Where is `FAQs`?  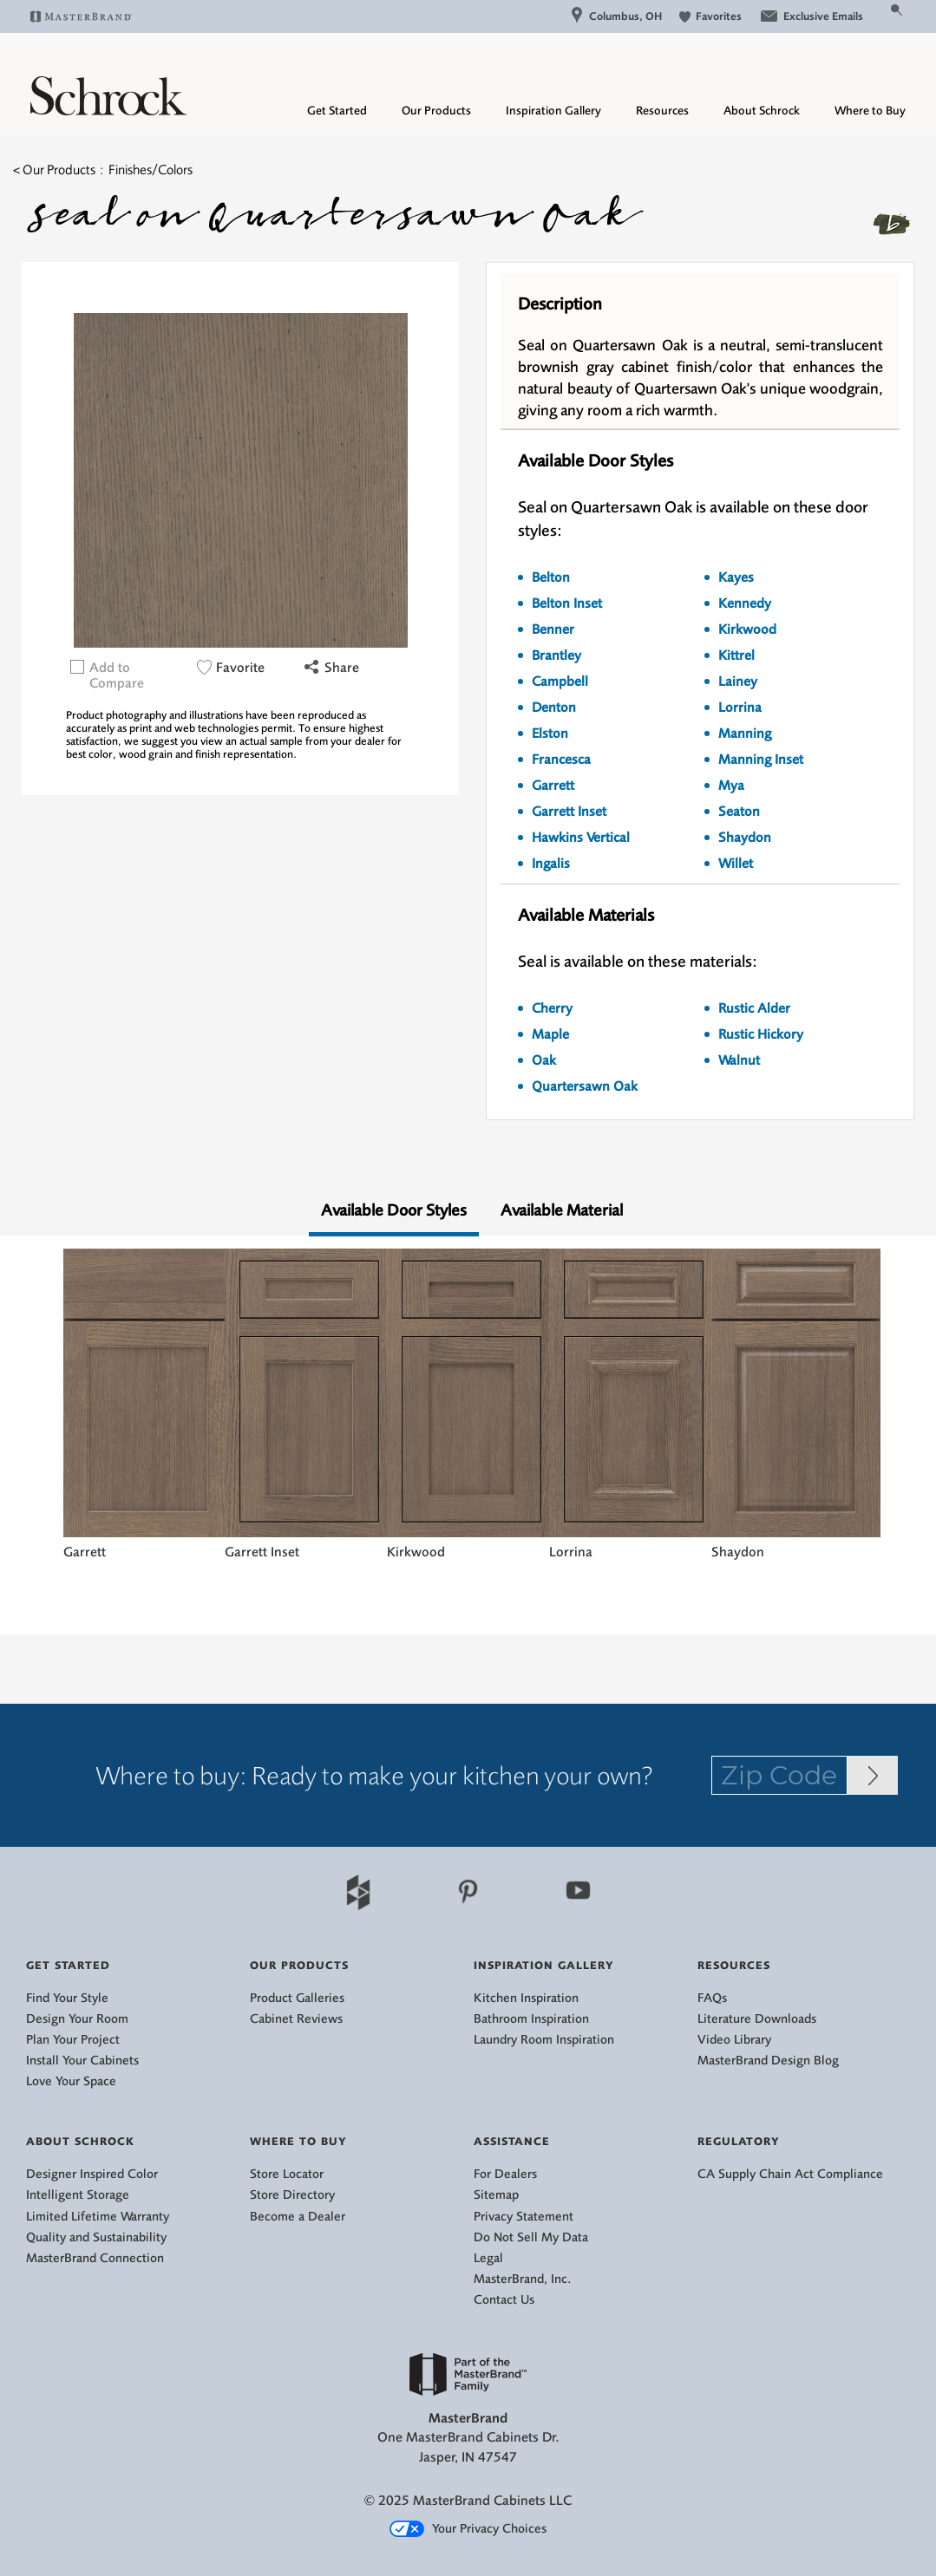 FAQs is located at coordinates (712, 1998).